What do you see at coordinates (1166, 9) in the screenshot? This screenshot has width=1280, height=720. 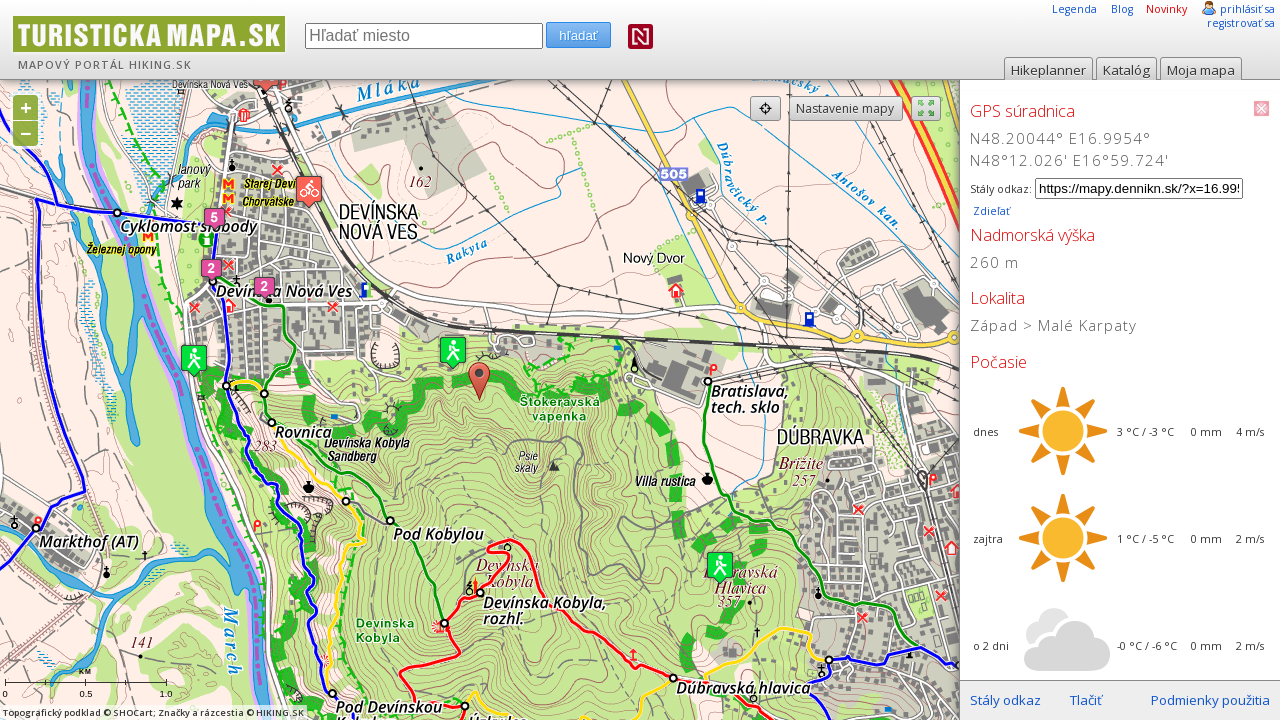 I see `Novinky` at bounding box center [1166, 9].